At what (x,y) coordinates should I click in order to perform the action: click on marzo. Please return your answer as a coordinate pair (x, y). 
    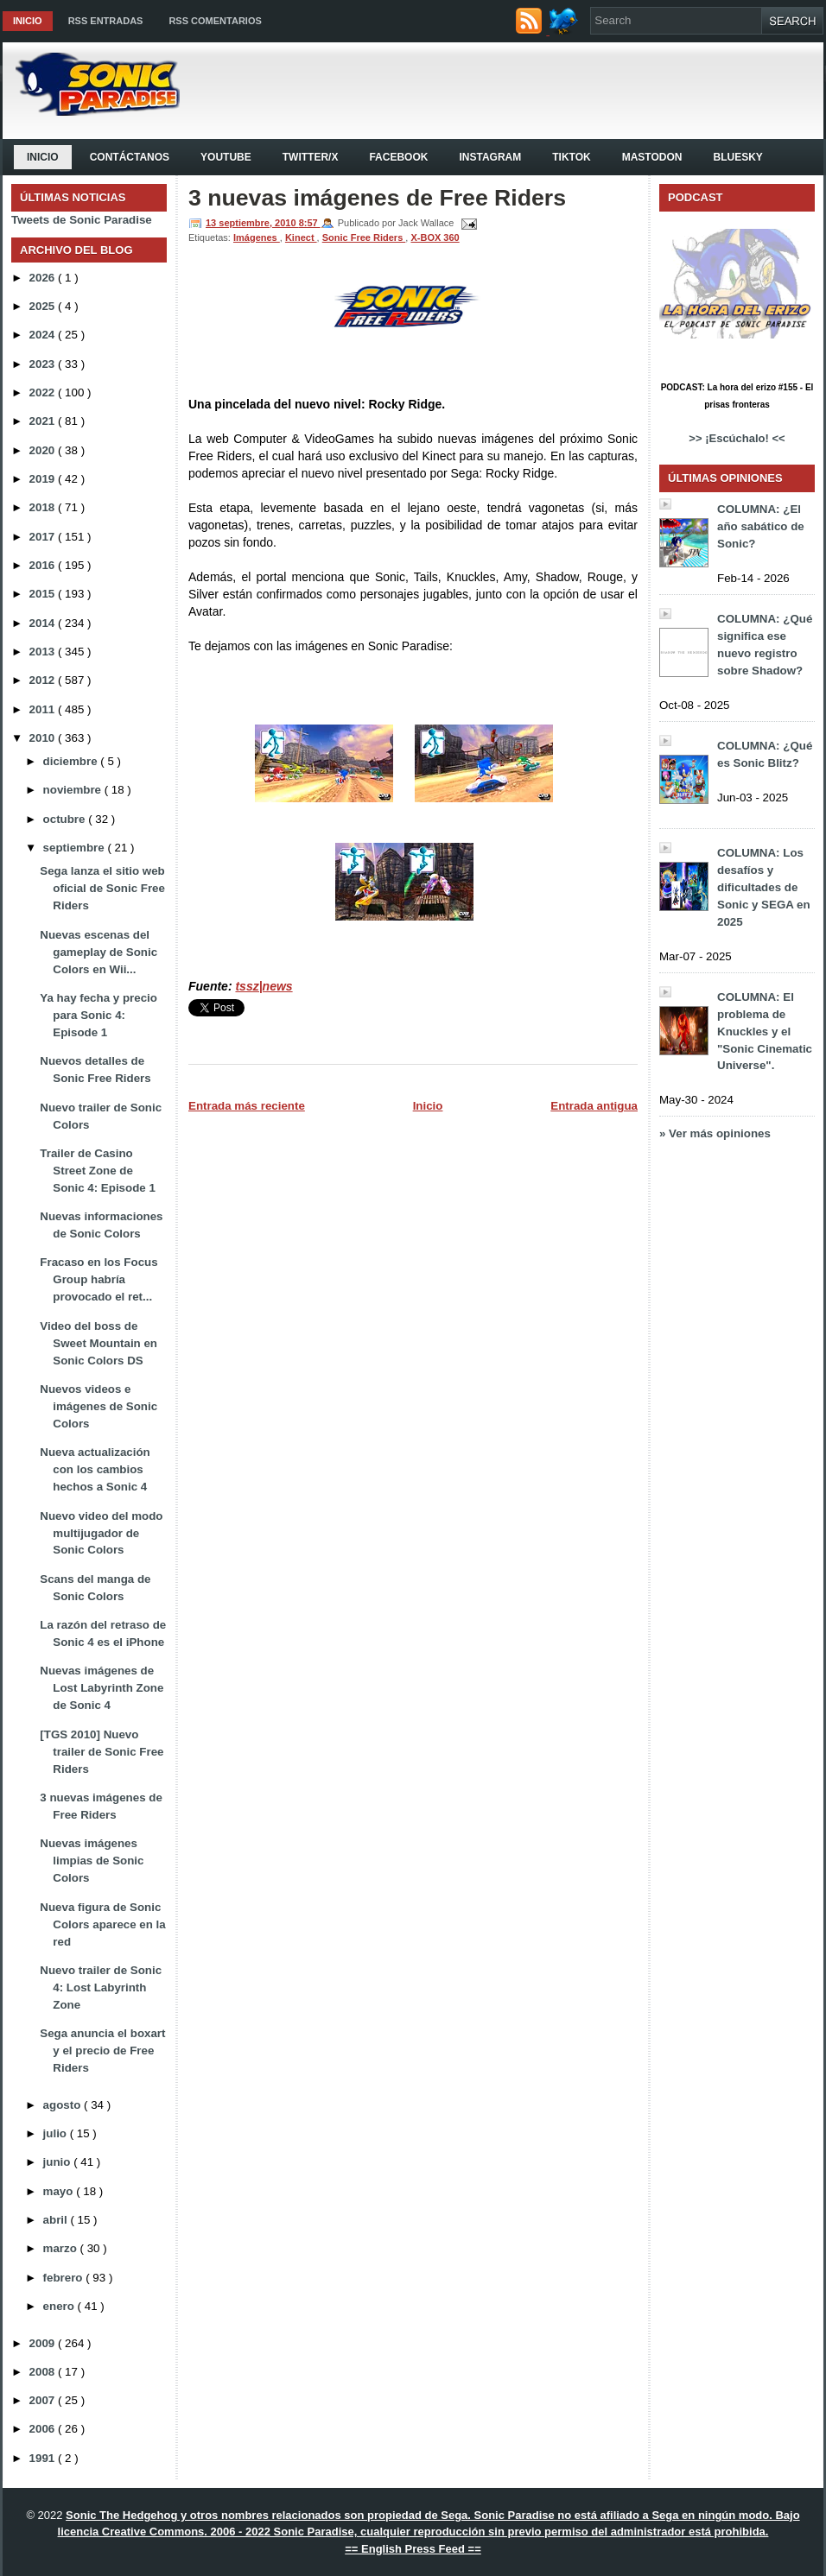
    Looking at the image, I should click on (61, 2248).